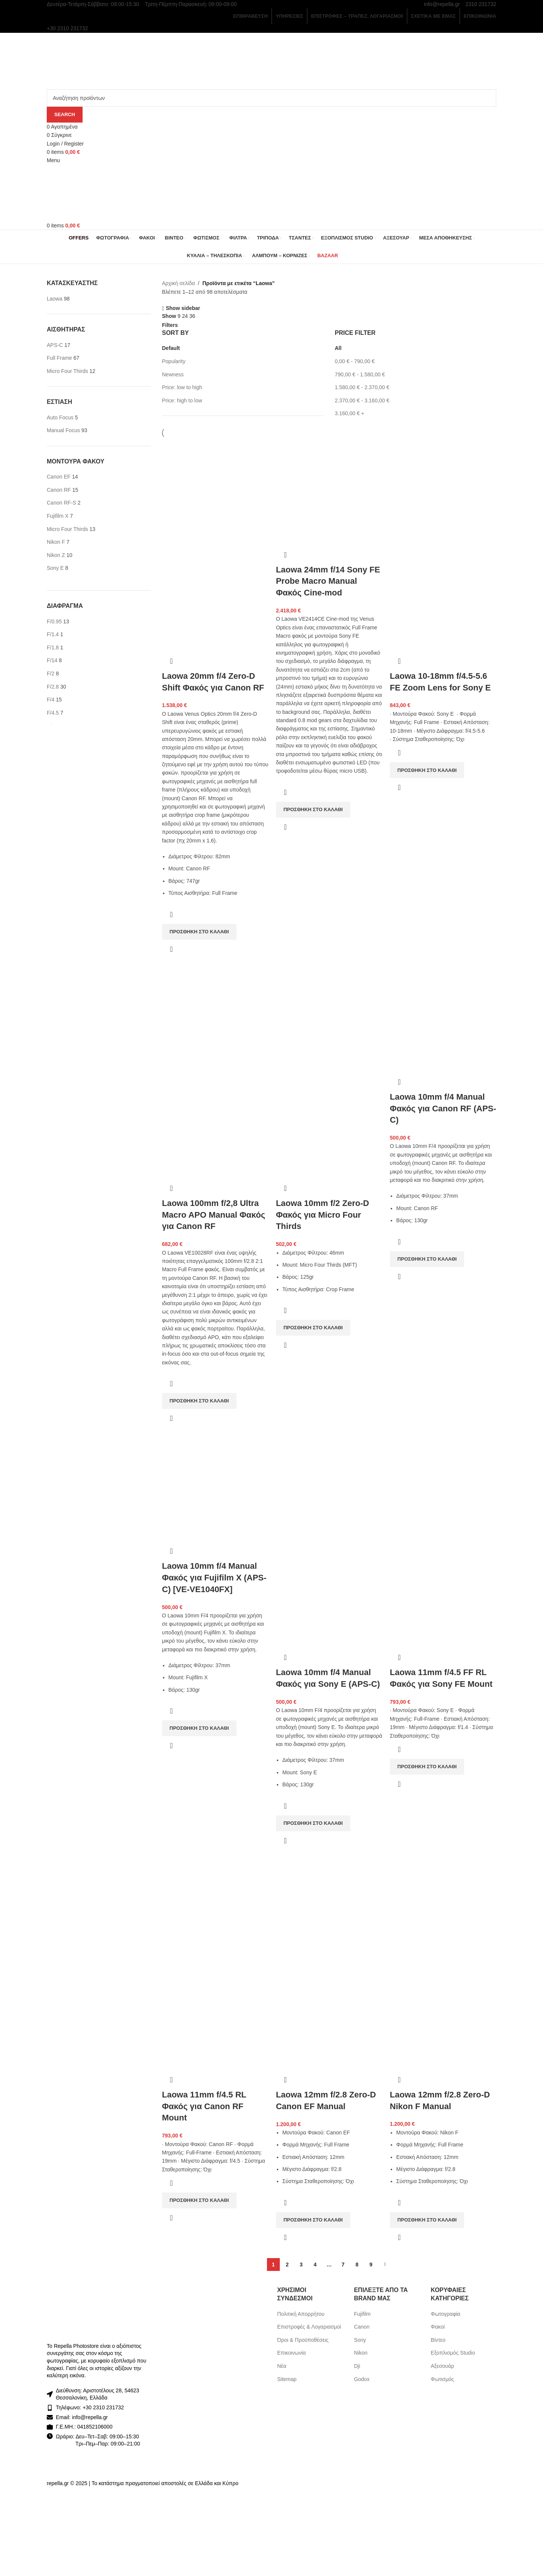 The image size is (543, 2576). Describe the element at coordinates (59, 477) in the screenshot. I see `[Filter by Canon EF]` at that location.